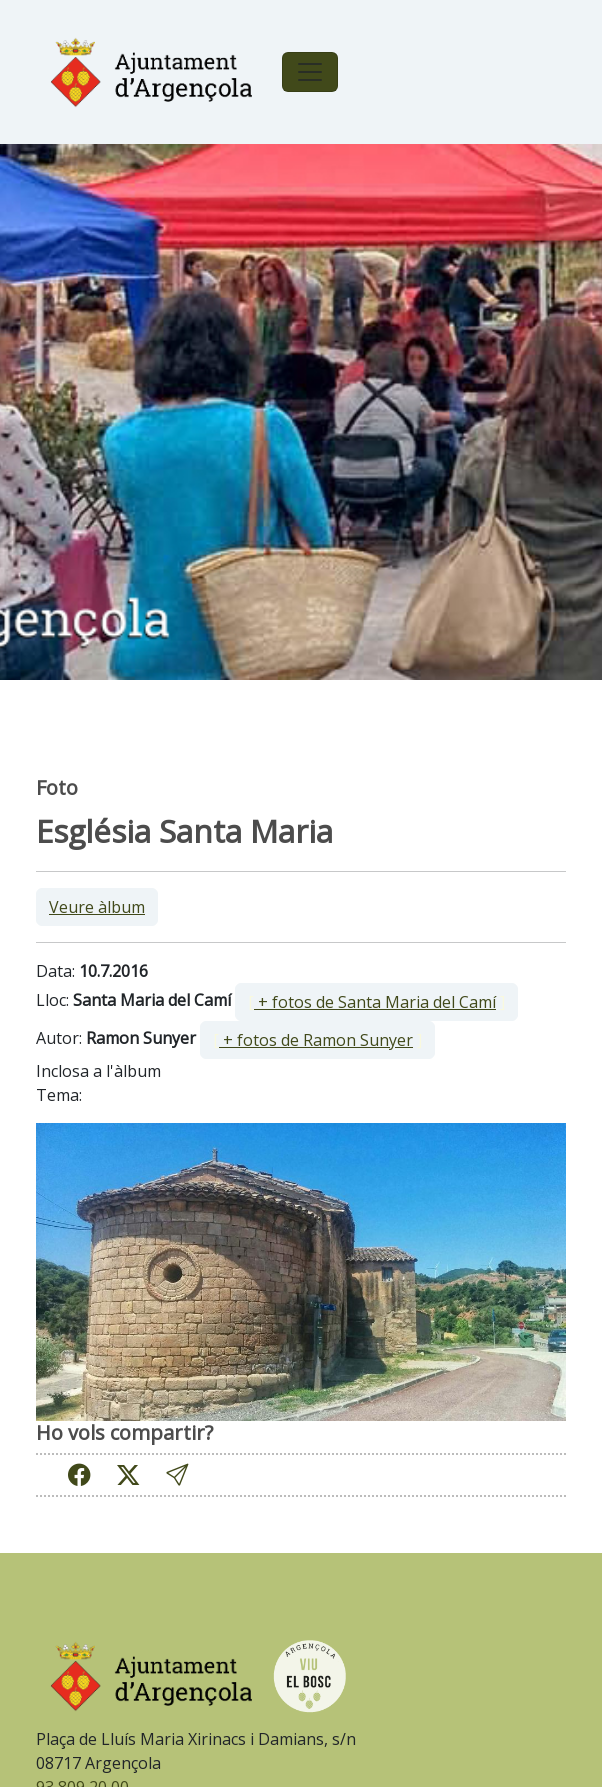 This screenshot has width=602, height=1787. I want to click on [ ], so click(376, 1002).